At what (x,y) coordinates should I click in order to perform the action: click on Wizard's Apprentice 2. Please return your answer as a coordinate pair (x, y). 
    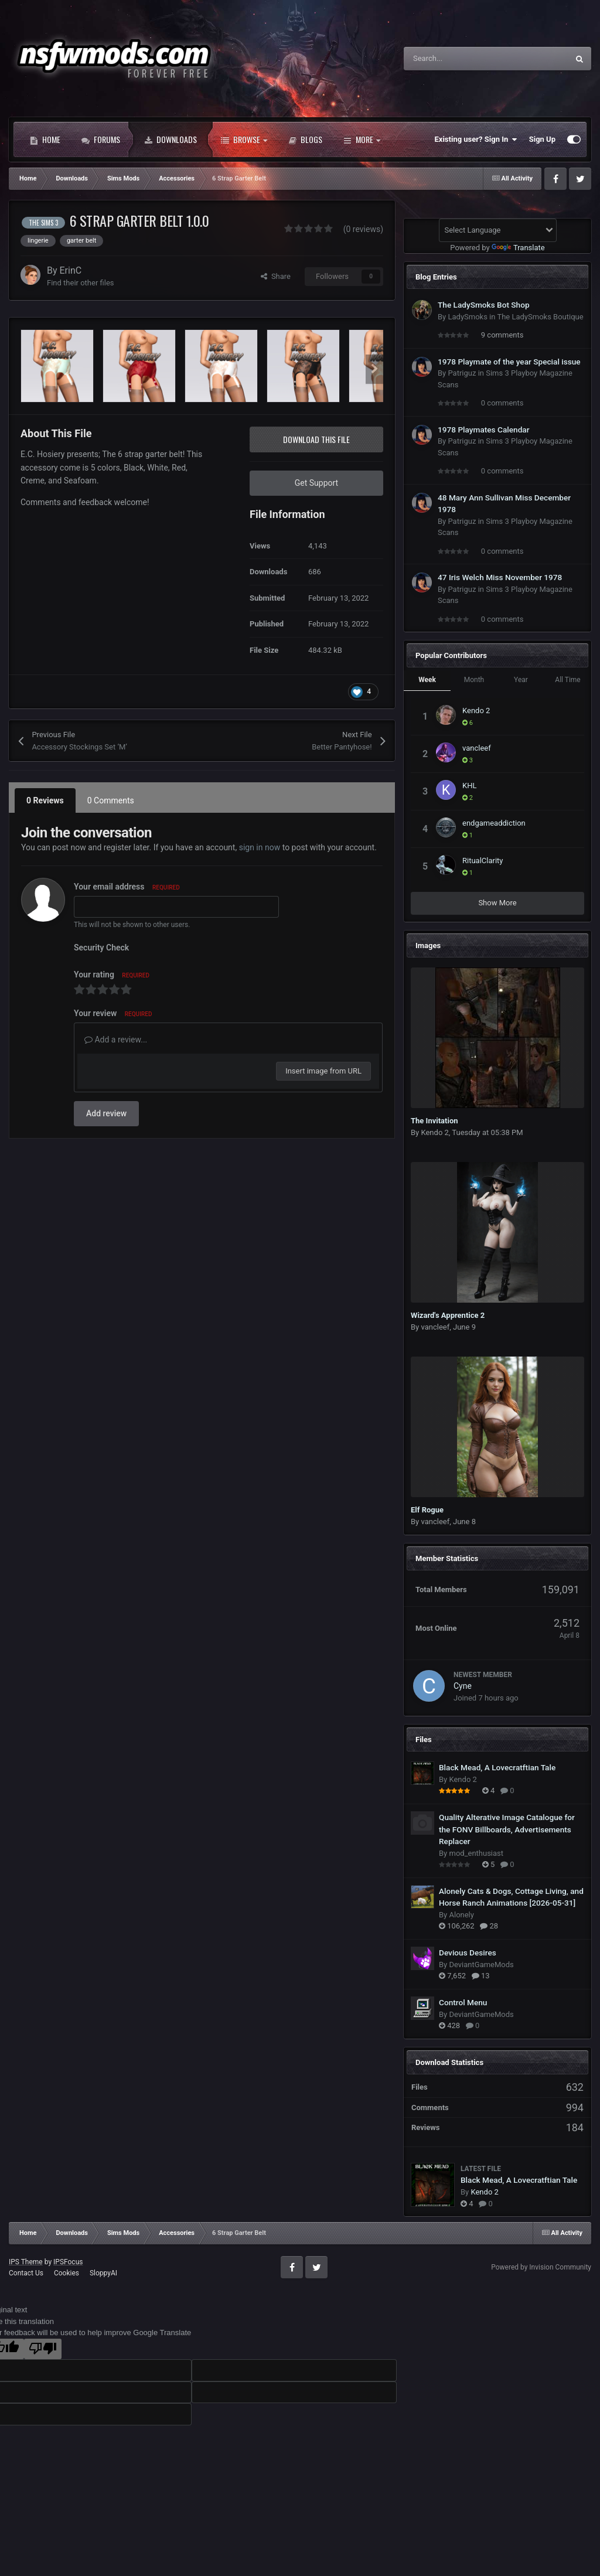
    Looking at the image, I should click on (448, 1315).